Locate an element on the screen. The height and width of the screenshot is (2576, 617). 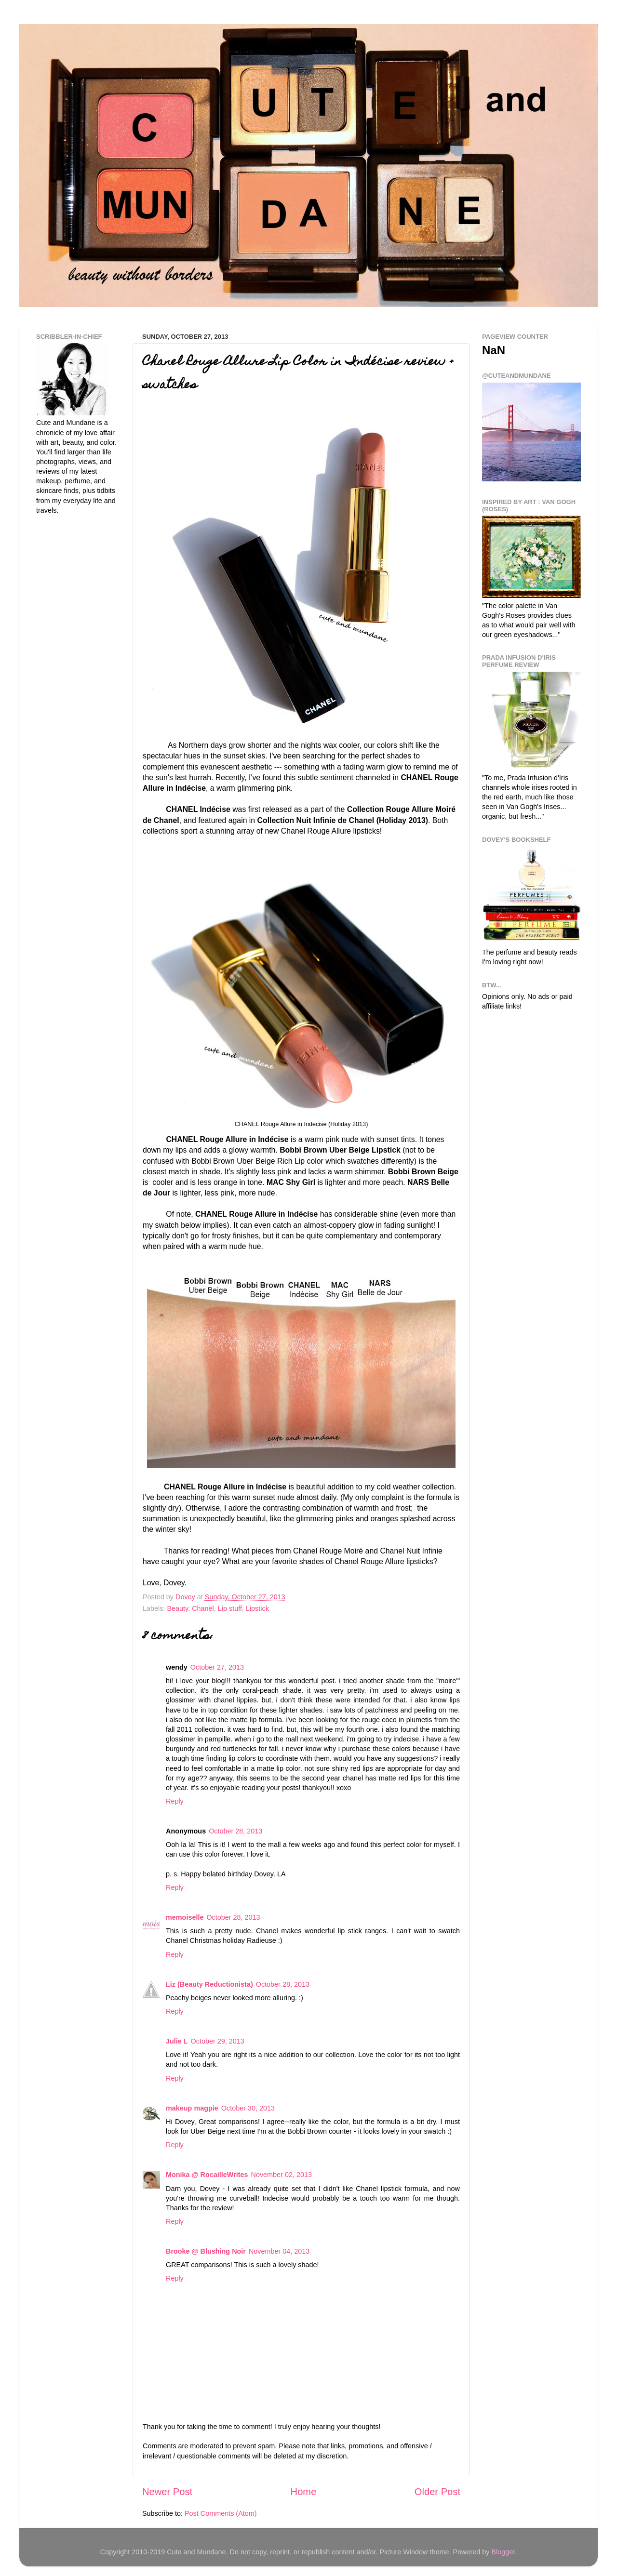
October 27, 2013 is located at coordinates (217, 1667).